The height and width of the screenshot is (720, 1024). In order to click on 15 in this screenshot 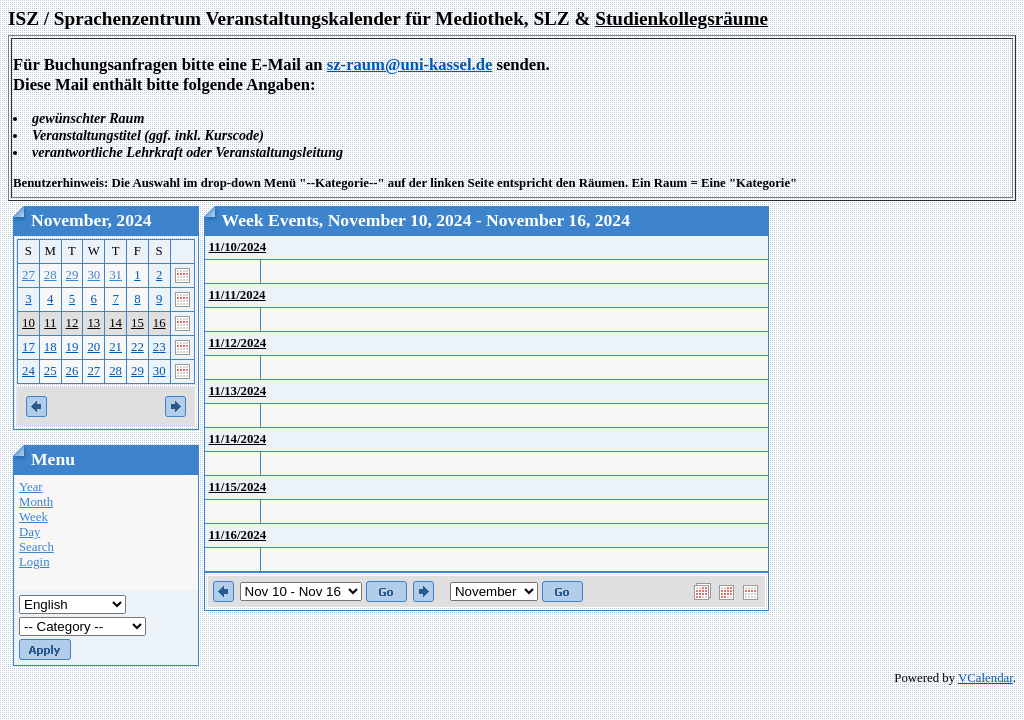, I will do `click(137, 323)`.